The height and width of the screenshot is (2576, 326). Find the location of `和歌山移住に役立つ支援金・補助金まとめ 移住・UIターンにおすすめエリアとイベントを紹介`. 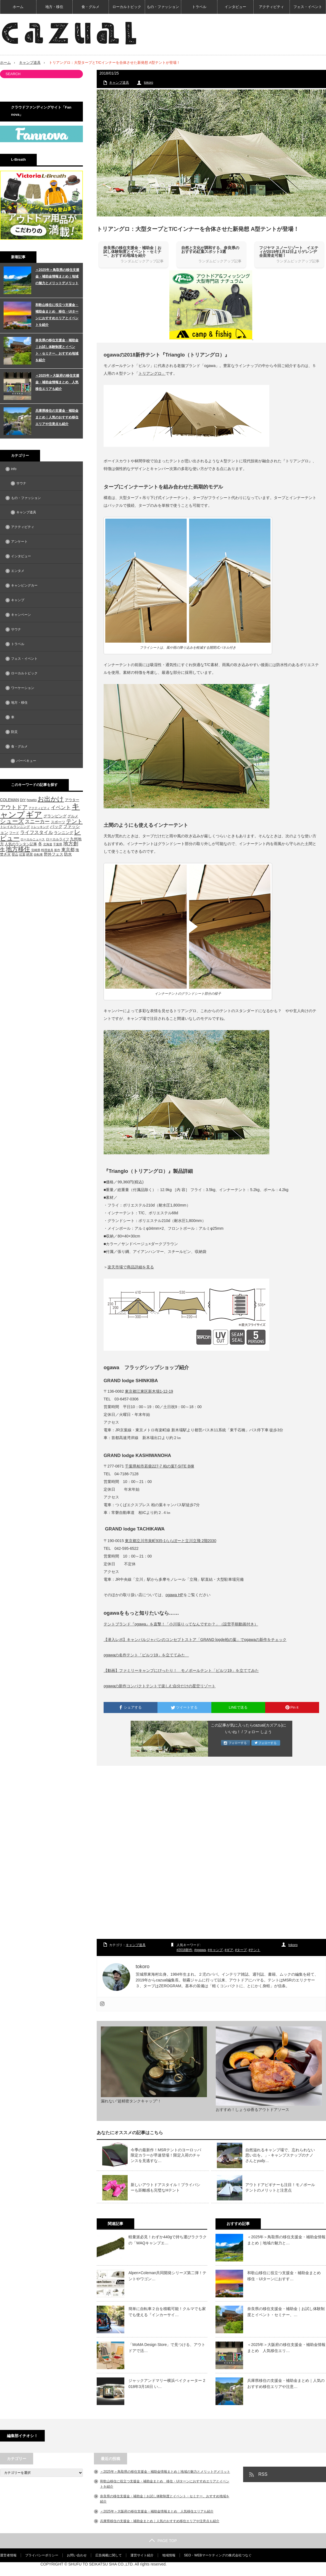

和歌山移住に役立つ支援金・補助金まとめ 移住・UIターンにおすすめエリアとイベントを紹介 is located at coordinates (56, 315).